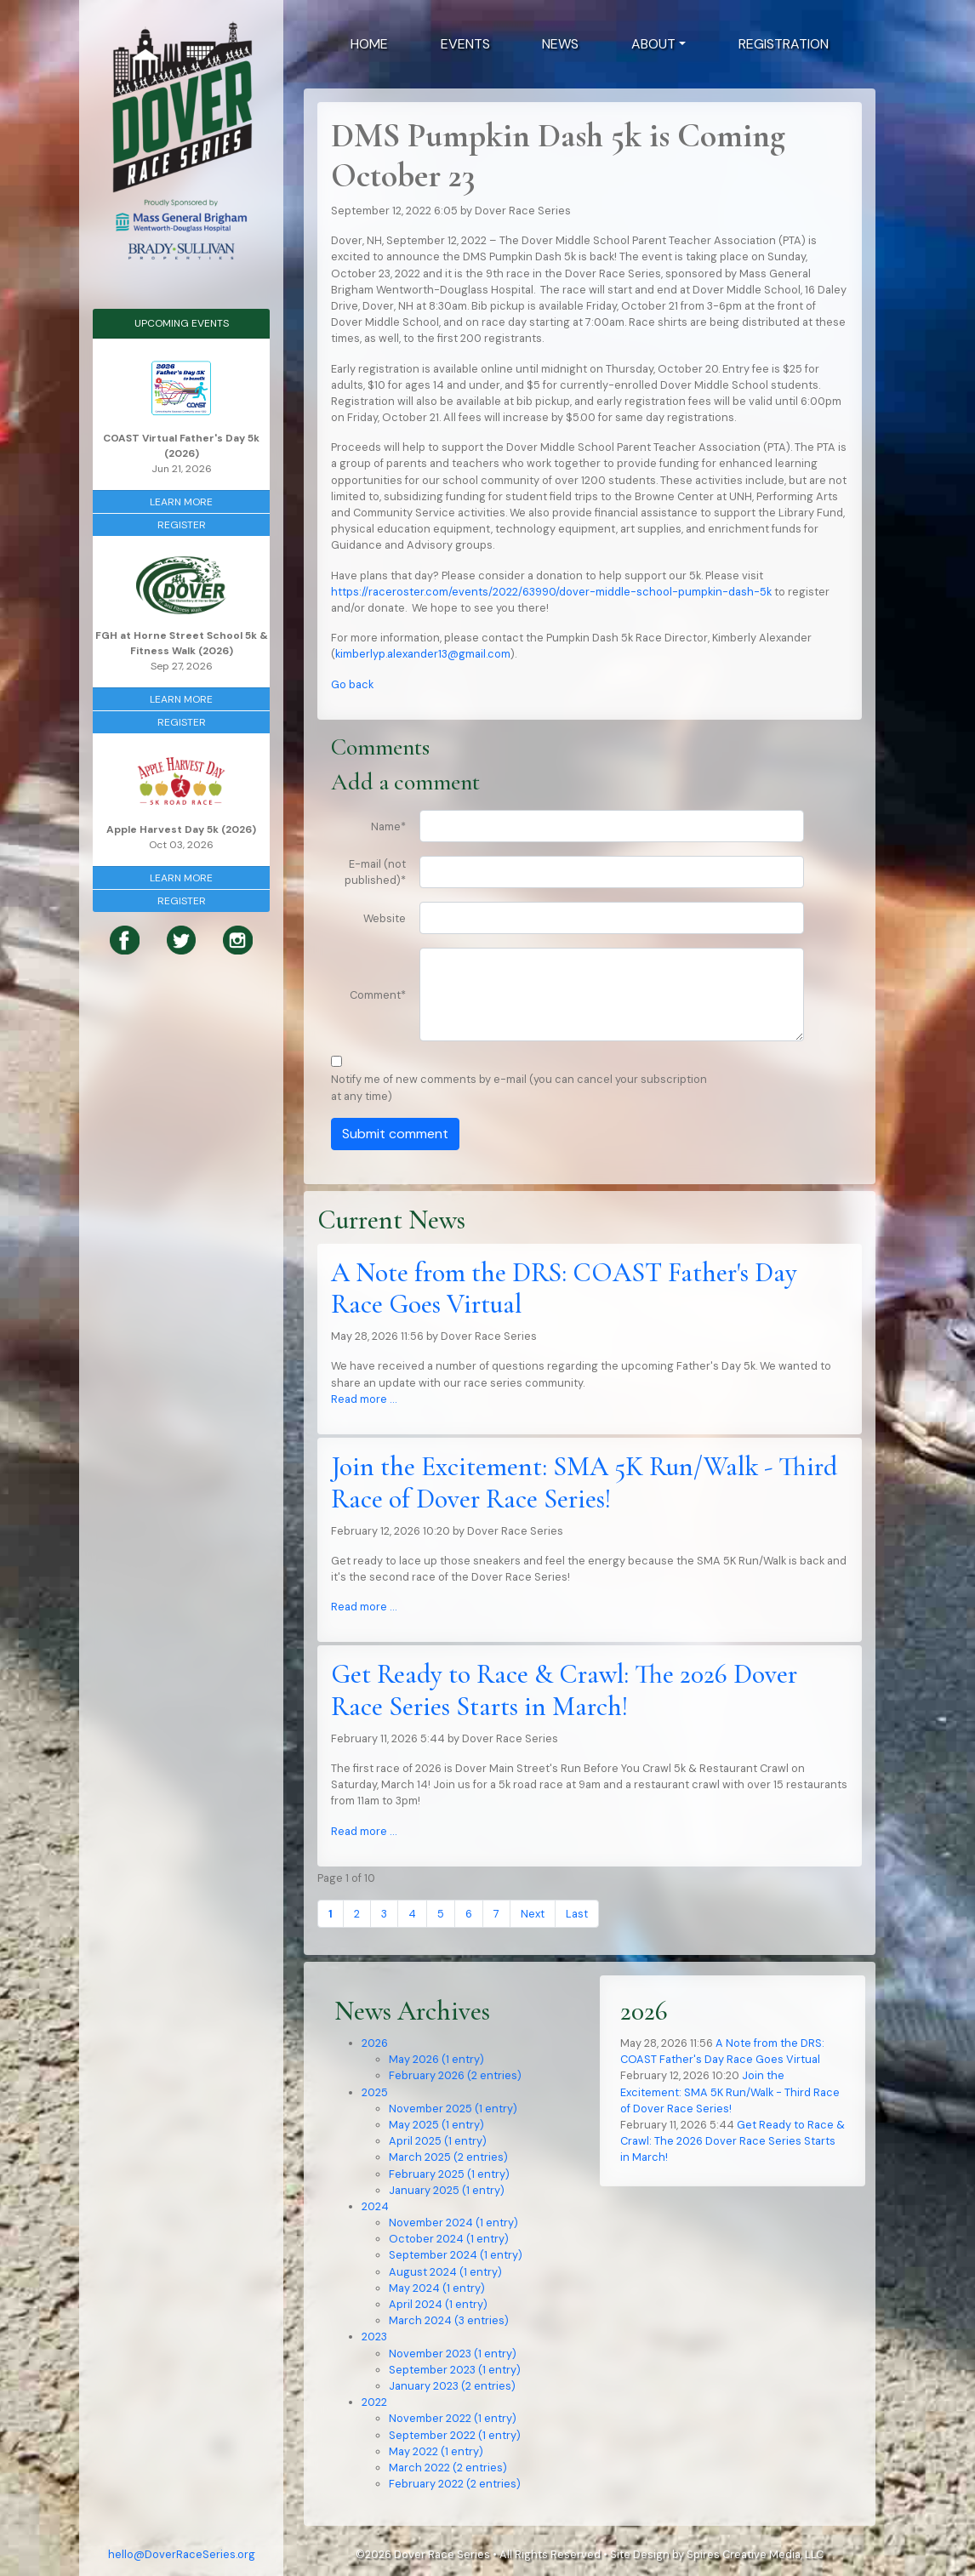 The height and width of the screenshot is (2576, 975). Describe the element at coordinates (438, 2141) in the screenshot. I see `April 2025 (1 entry)` at that location.